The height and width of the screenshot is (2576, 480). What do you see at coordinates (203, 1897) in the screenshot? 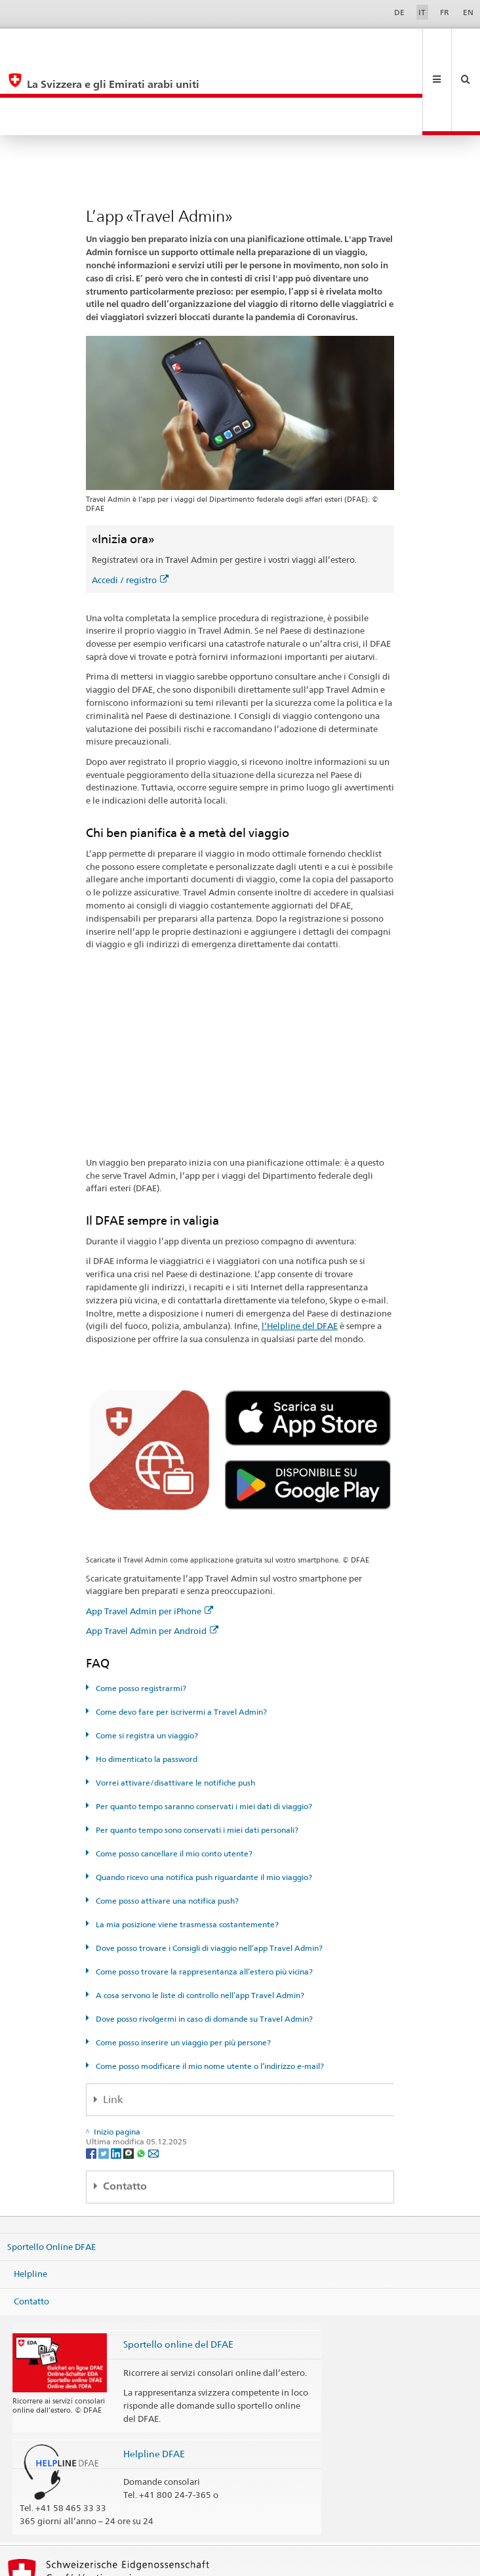
I see `Come posso trovare la rappresentanza all’estero più vicina?` at bounding box center [203, 1897].